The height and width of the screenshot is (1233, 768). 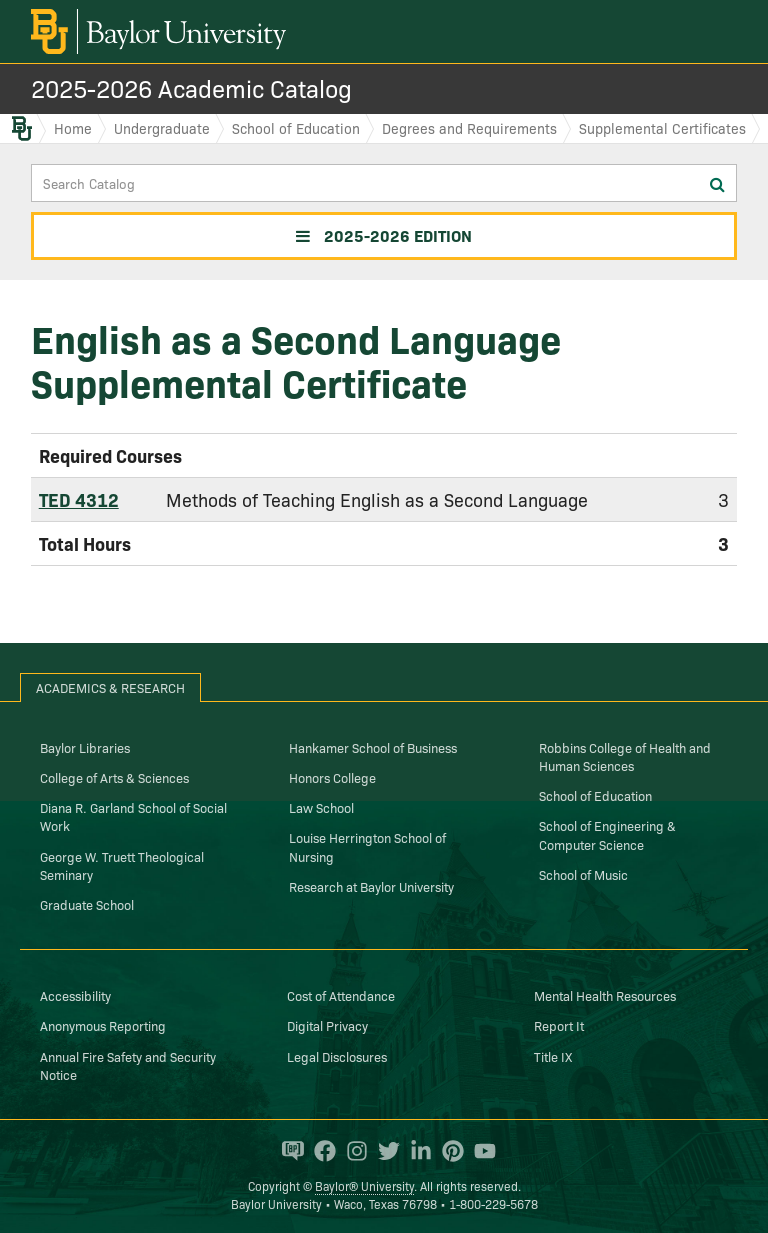 What do you see at coordinates (553, 1056) in the screenshot?
I see `Title IX` at bounding box center [553, 1056].